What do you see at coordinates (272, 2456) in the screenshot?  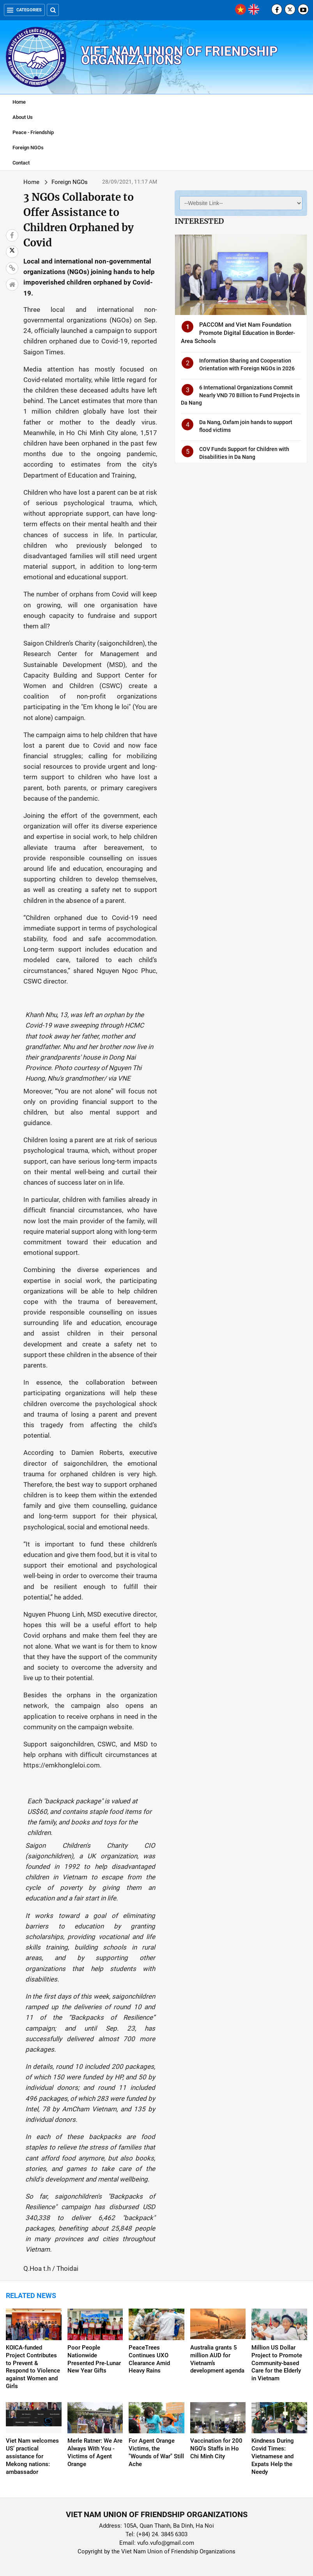 I see `Kindness During Covid Times: Vietnamese and Expats Help the Needy` at bounding box center [272, 2456].